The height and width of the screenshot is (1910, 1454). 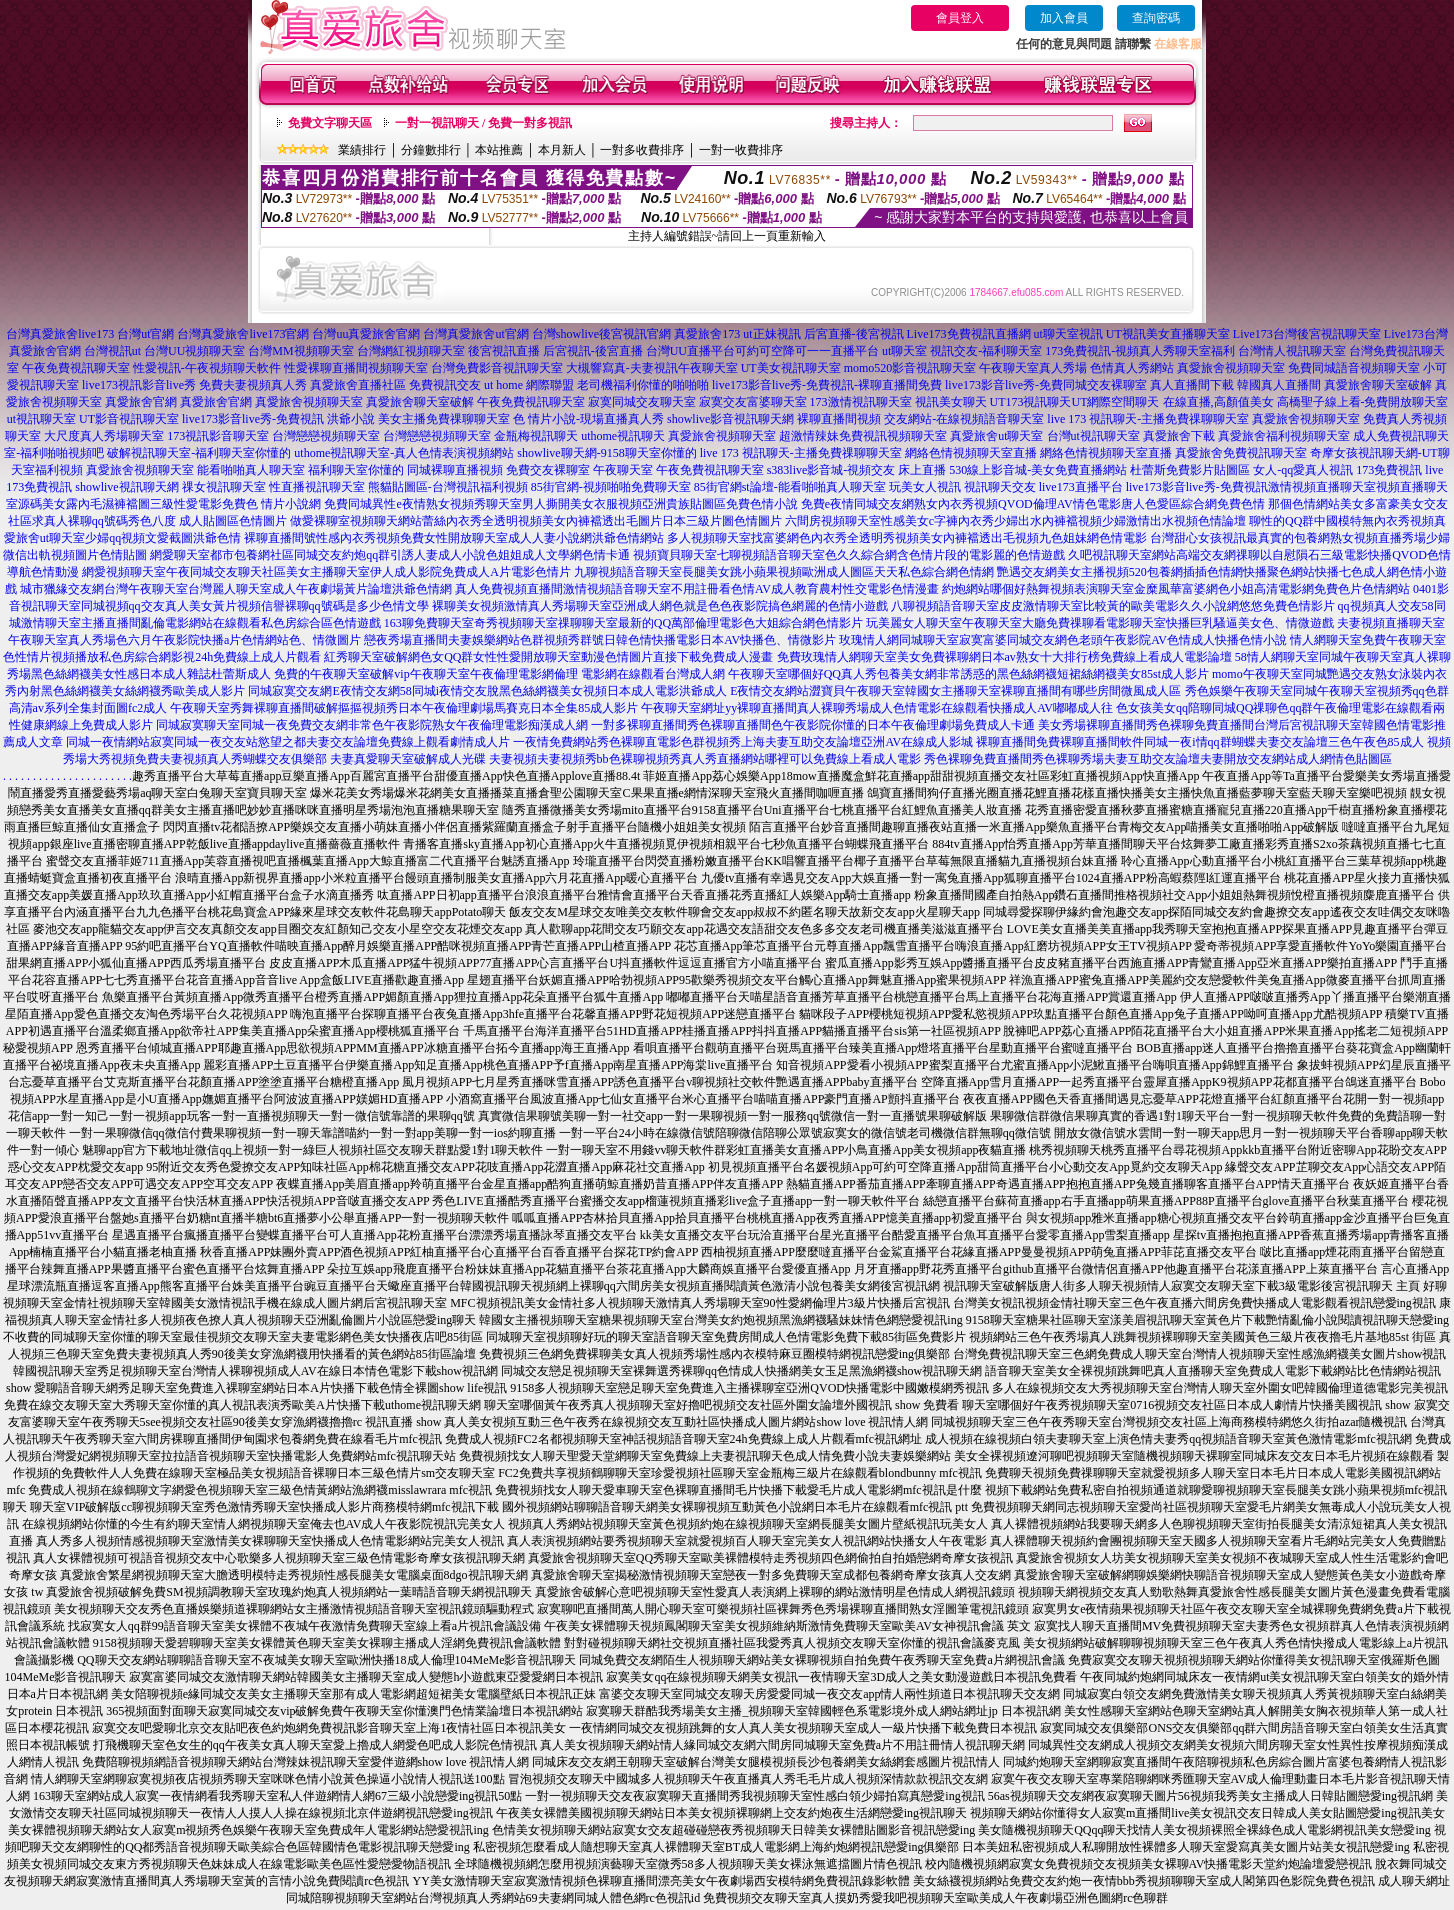 What do you see at coordinates (351, 419) in the screenshot?
I see `洪爺小說` at bounding box center [351, 419].